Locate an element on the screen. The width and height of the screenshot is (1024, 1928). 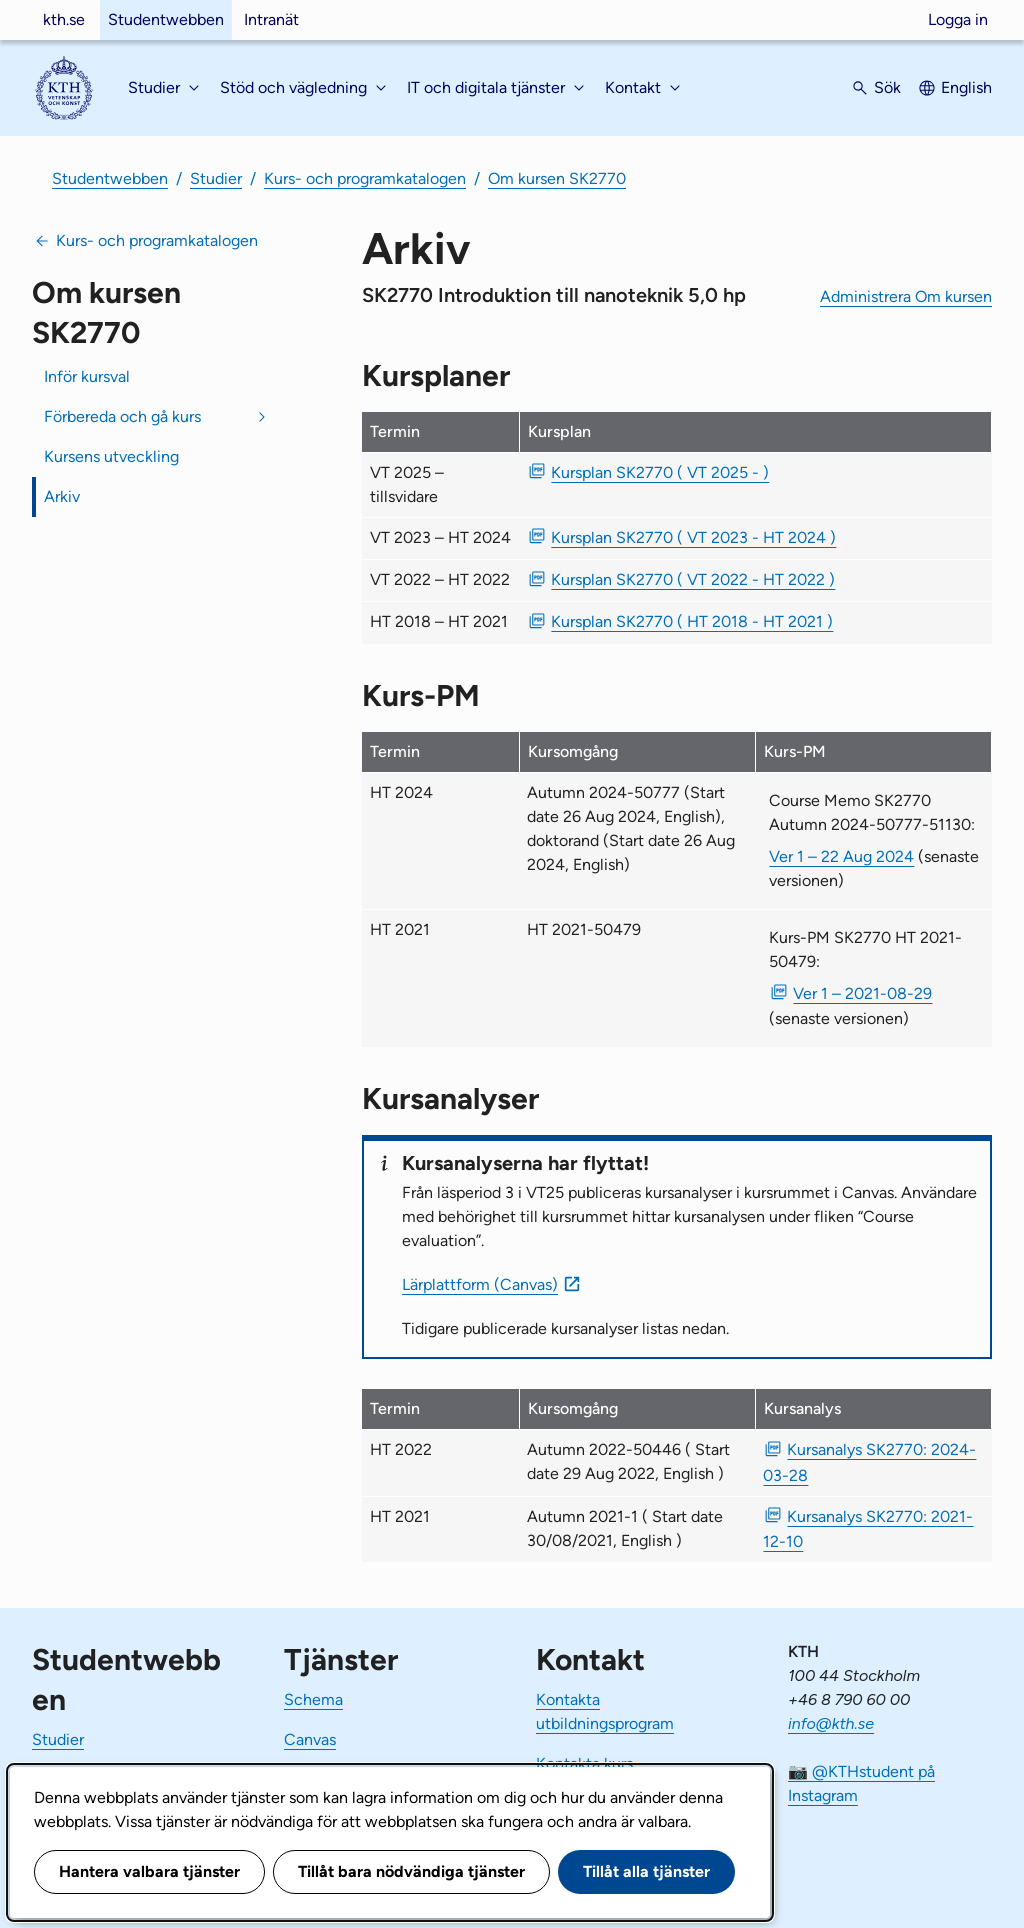
Studentwebben is located at coordinates (166, 19).